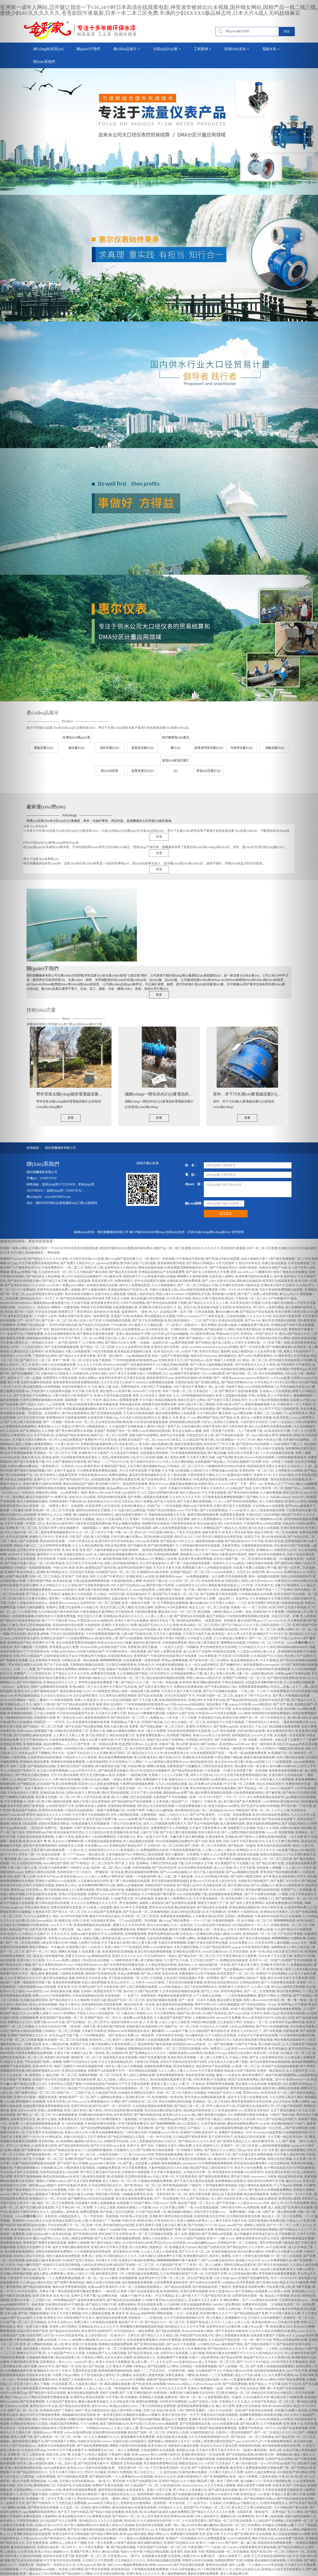  Describe the element at coordinates (145, 1700) in the screenshot. I see `国产又大又粗又爽` at that location.